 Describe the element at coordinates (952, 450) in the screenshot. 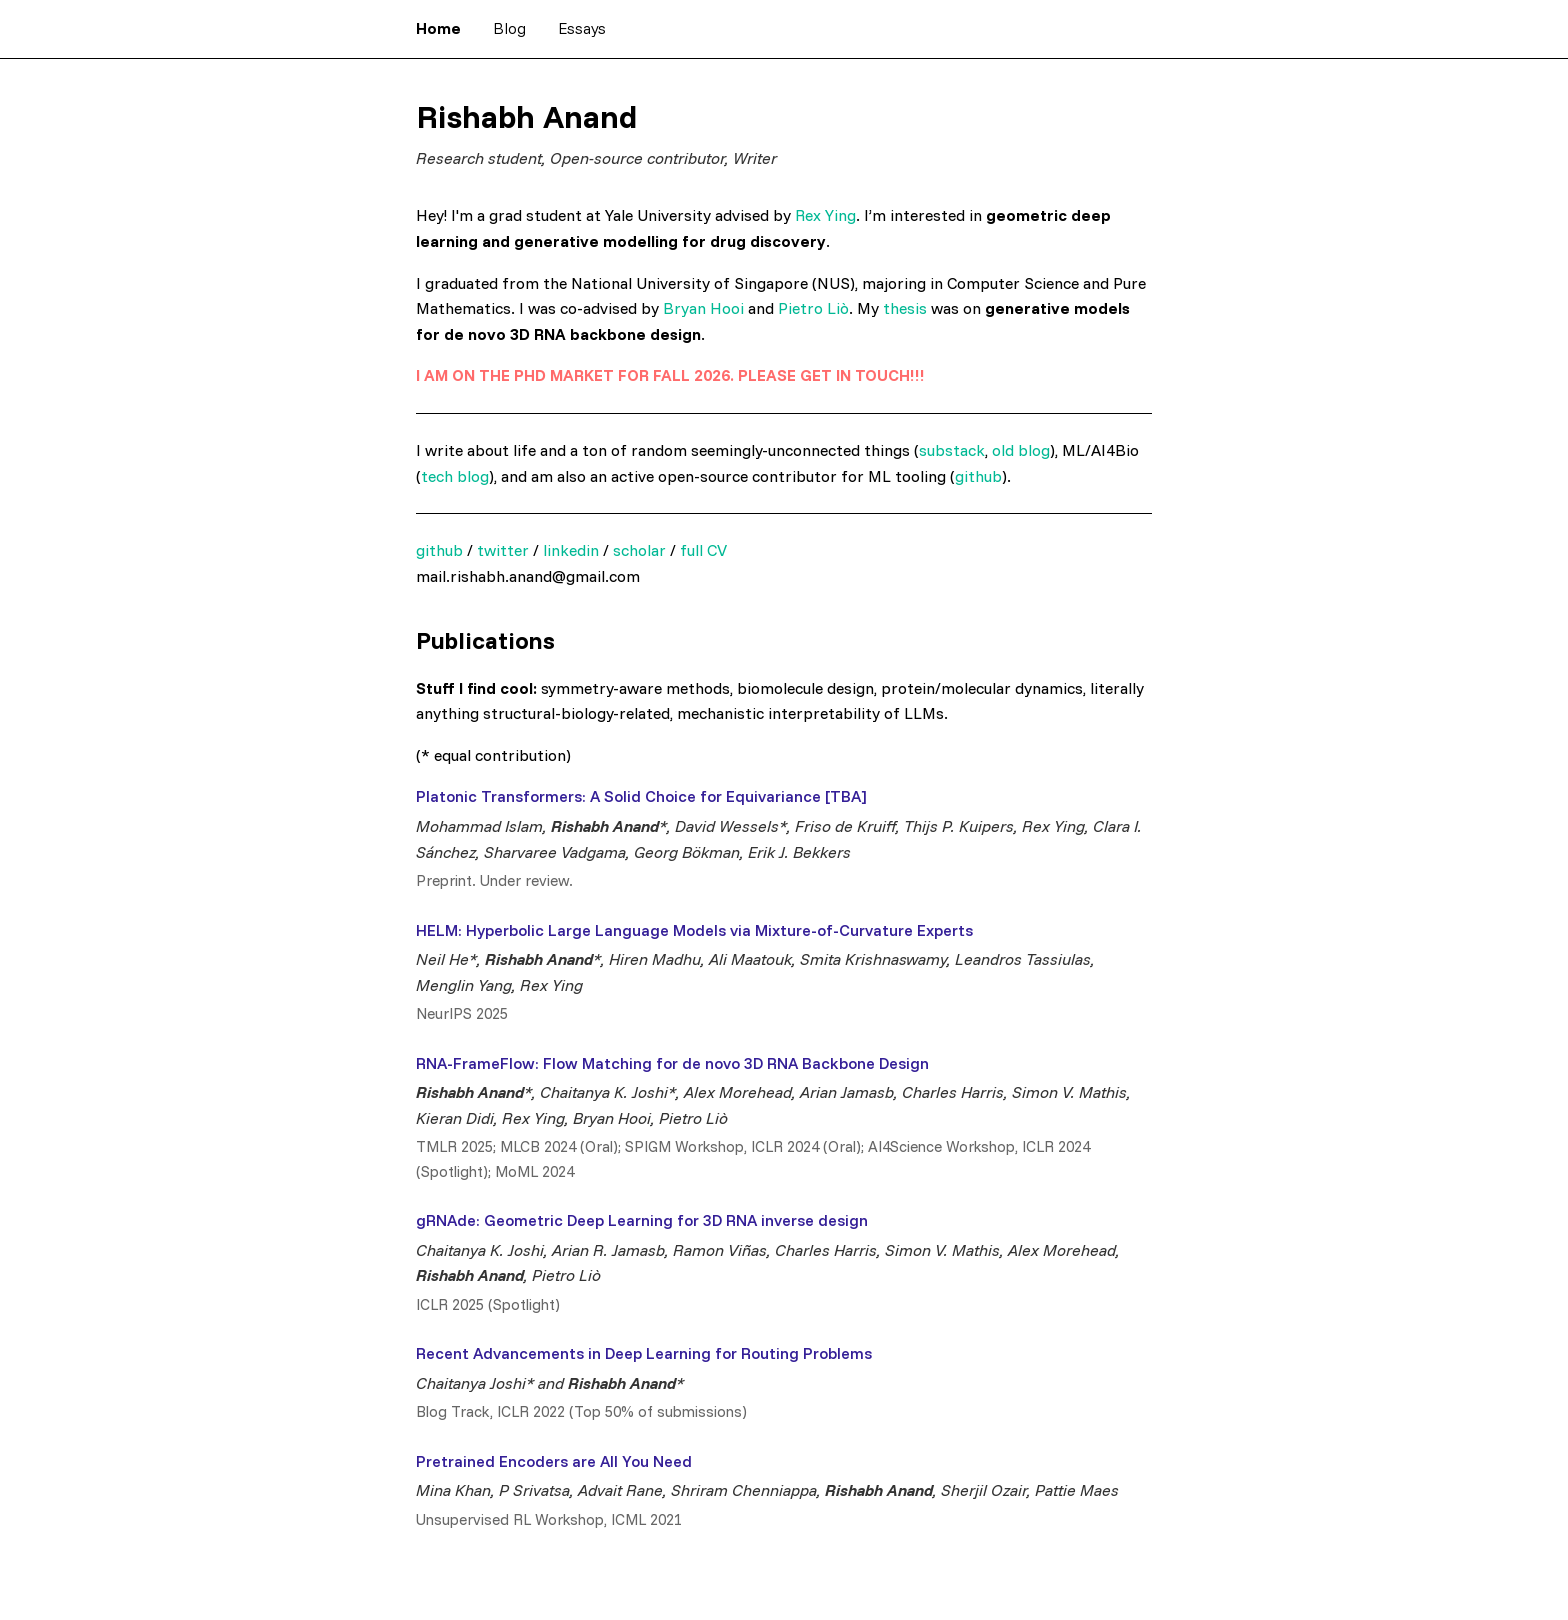

I see `substack` at that location.